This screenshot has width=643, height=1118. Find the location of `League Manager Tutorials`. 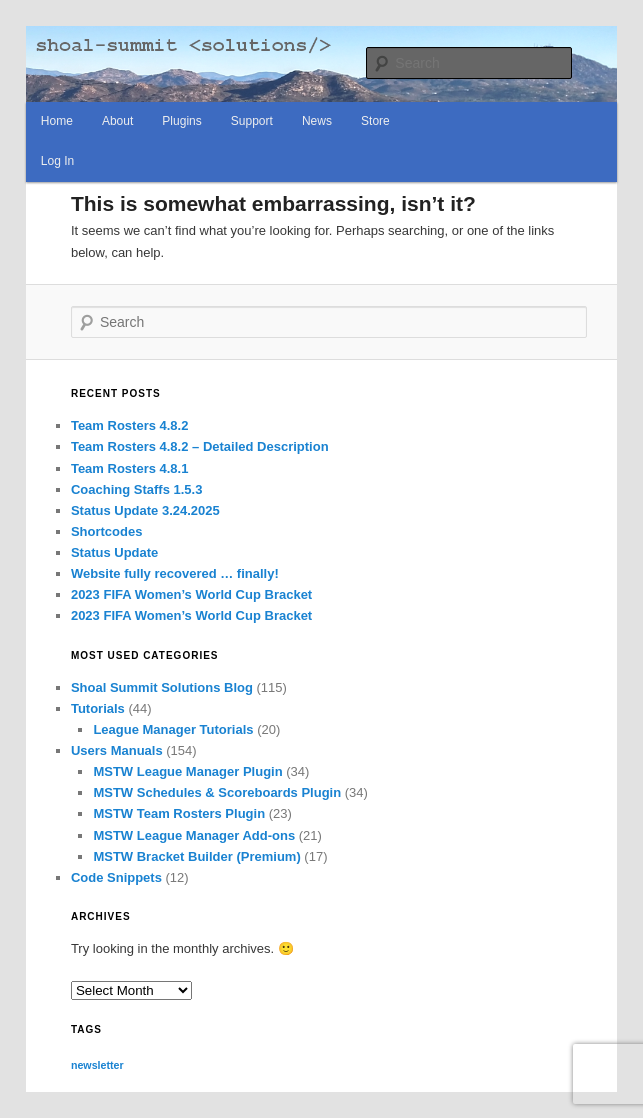

League Manager Tutorials is located at coordinates (173, 729).